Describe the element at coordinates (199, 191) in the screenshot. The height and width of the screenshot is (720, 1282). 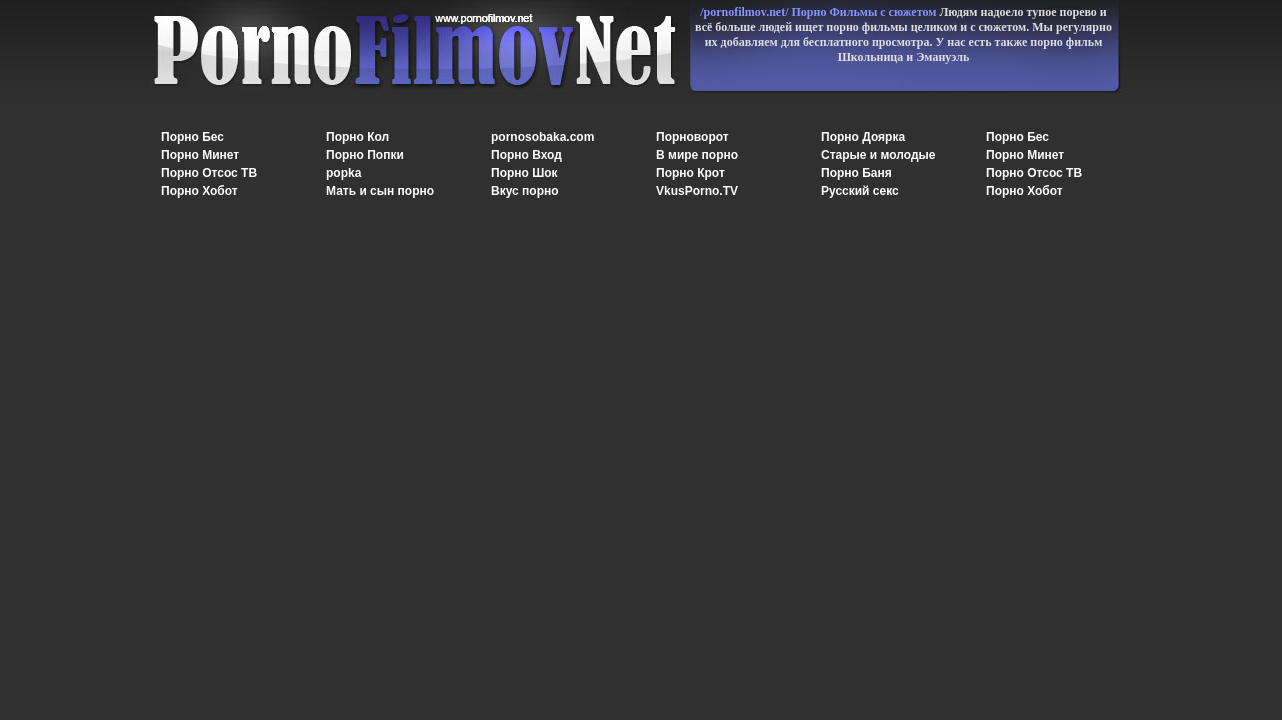
I see `Порно Хобот` at that location.